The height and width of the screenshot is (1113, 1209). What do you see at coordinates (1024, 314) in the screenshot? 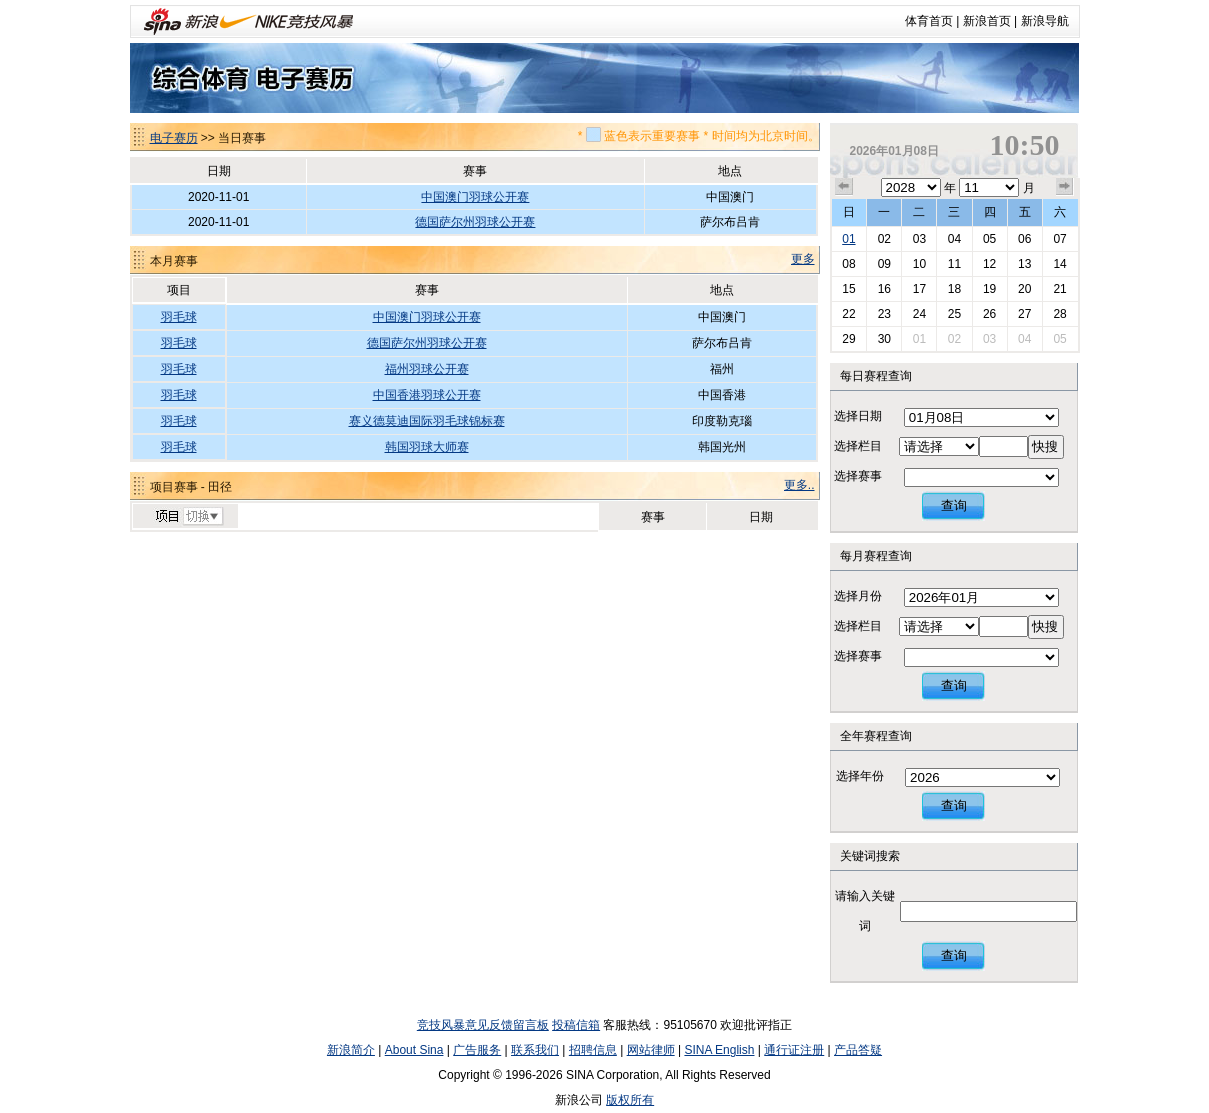
I see `27` at bounding box center [1024, 314].